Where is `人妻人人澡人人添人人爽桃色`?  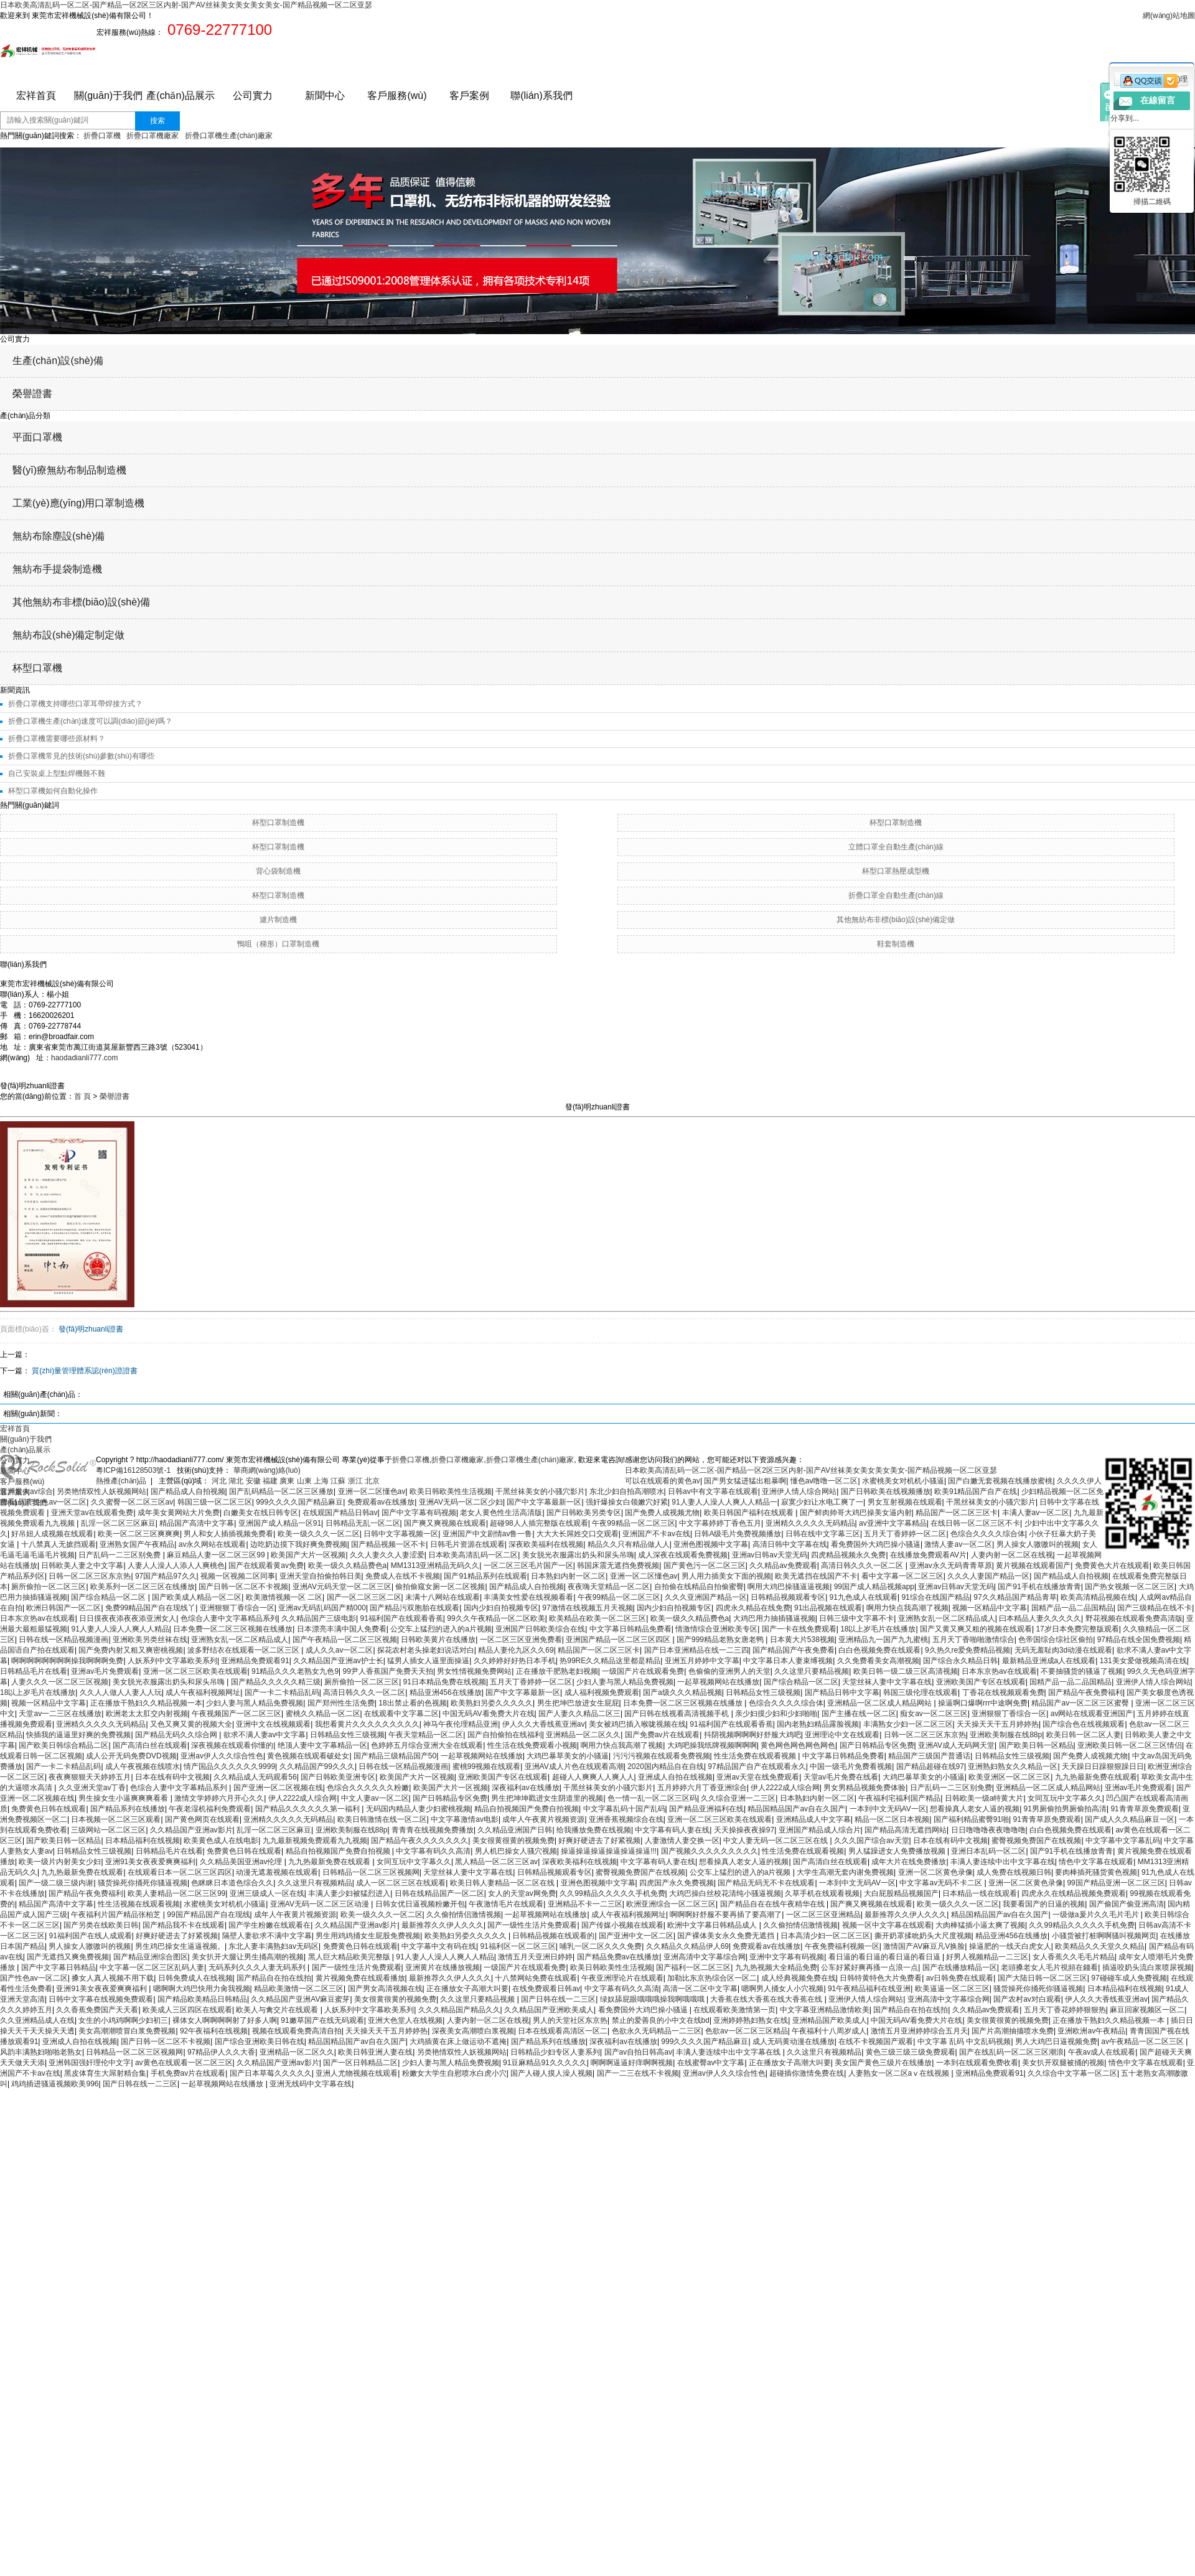 人妻人人澡人人添人人爽桃色 is located at coordinates (176, 1565).